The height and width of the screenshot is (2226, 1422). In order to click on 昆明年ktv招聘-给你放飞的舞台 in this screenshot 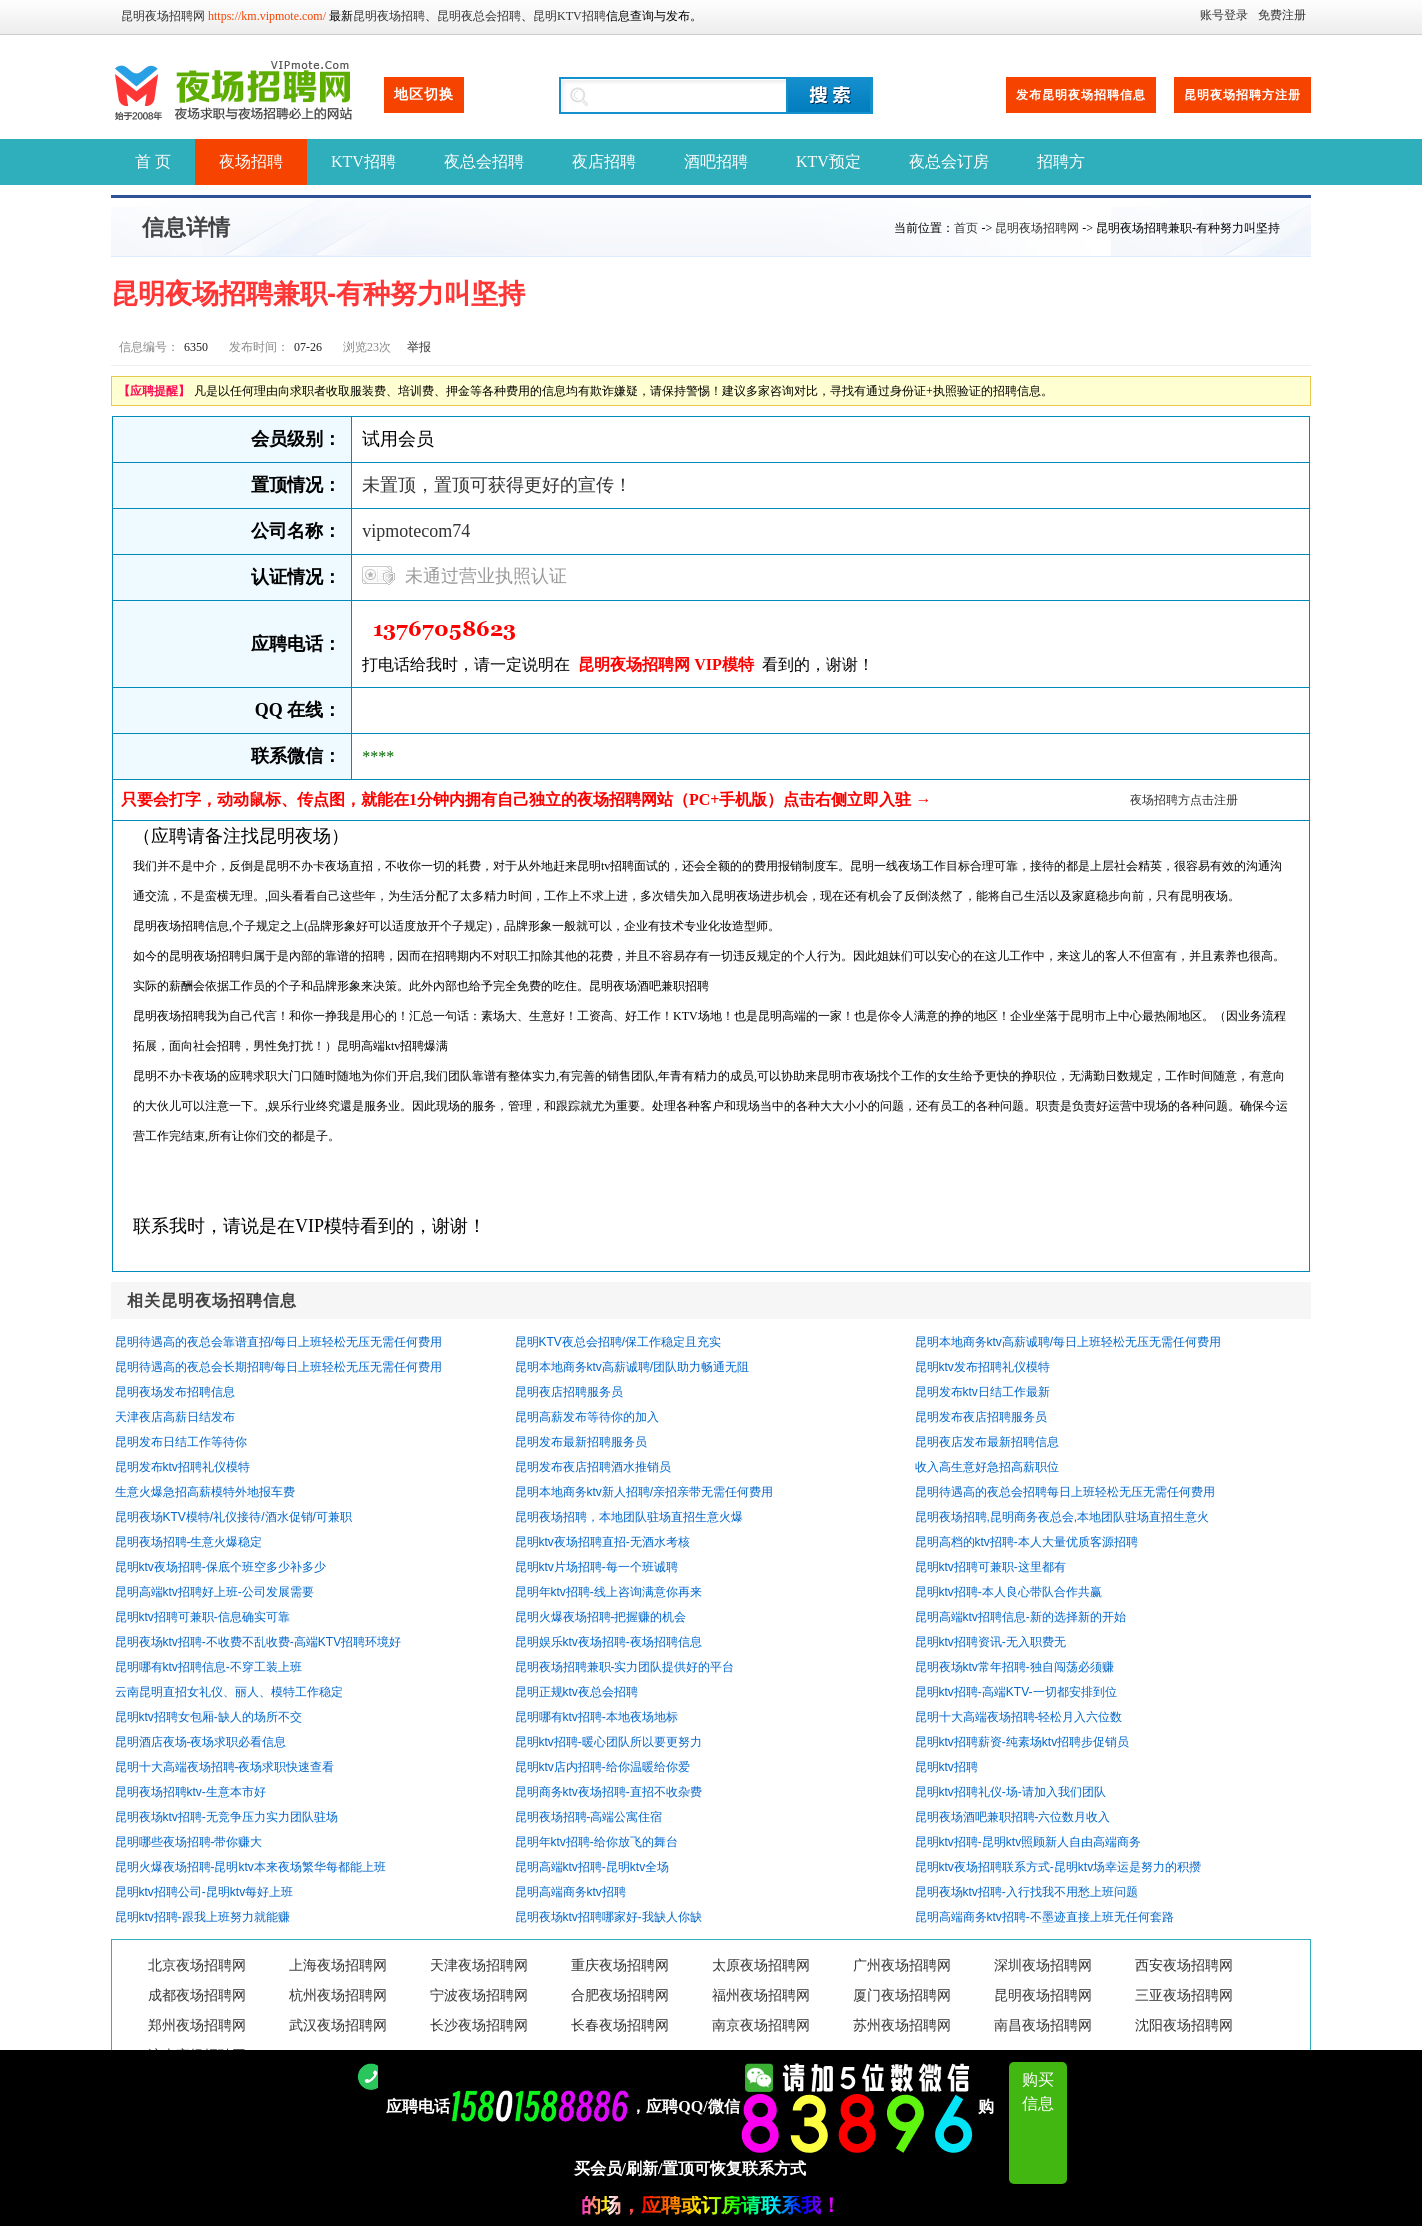, I will do `click(596, 1842)`.